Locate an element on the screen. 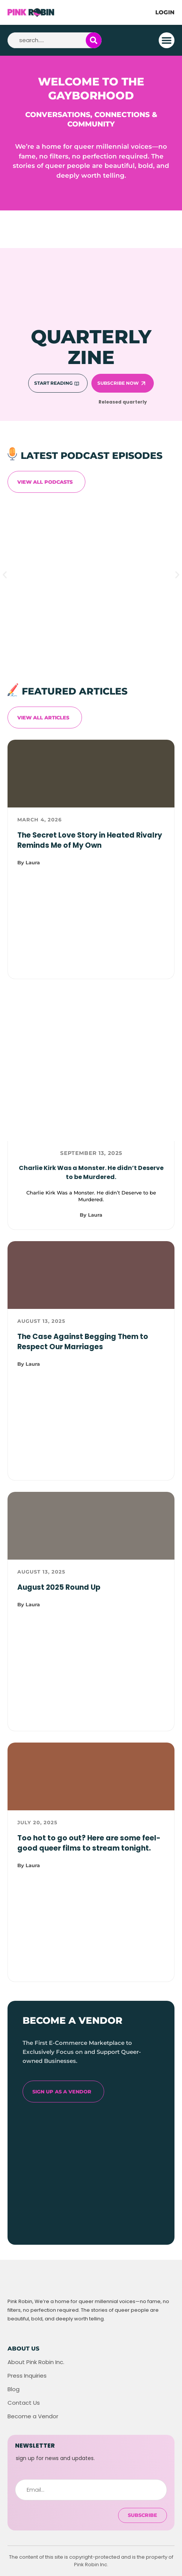 The image size is (182, 2576). August 2025 Round Up is located at coordinates (58, 1587).